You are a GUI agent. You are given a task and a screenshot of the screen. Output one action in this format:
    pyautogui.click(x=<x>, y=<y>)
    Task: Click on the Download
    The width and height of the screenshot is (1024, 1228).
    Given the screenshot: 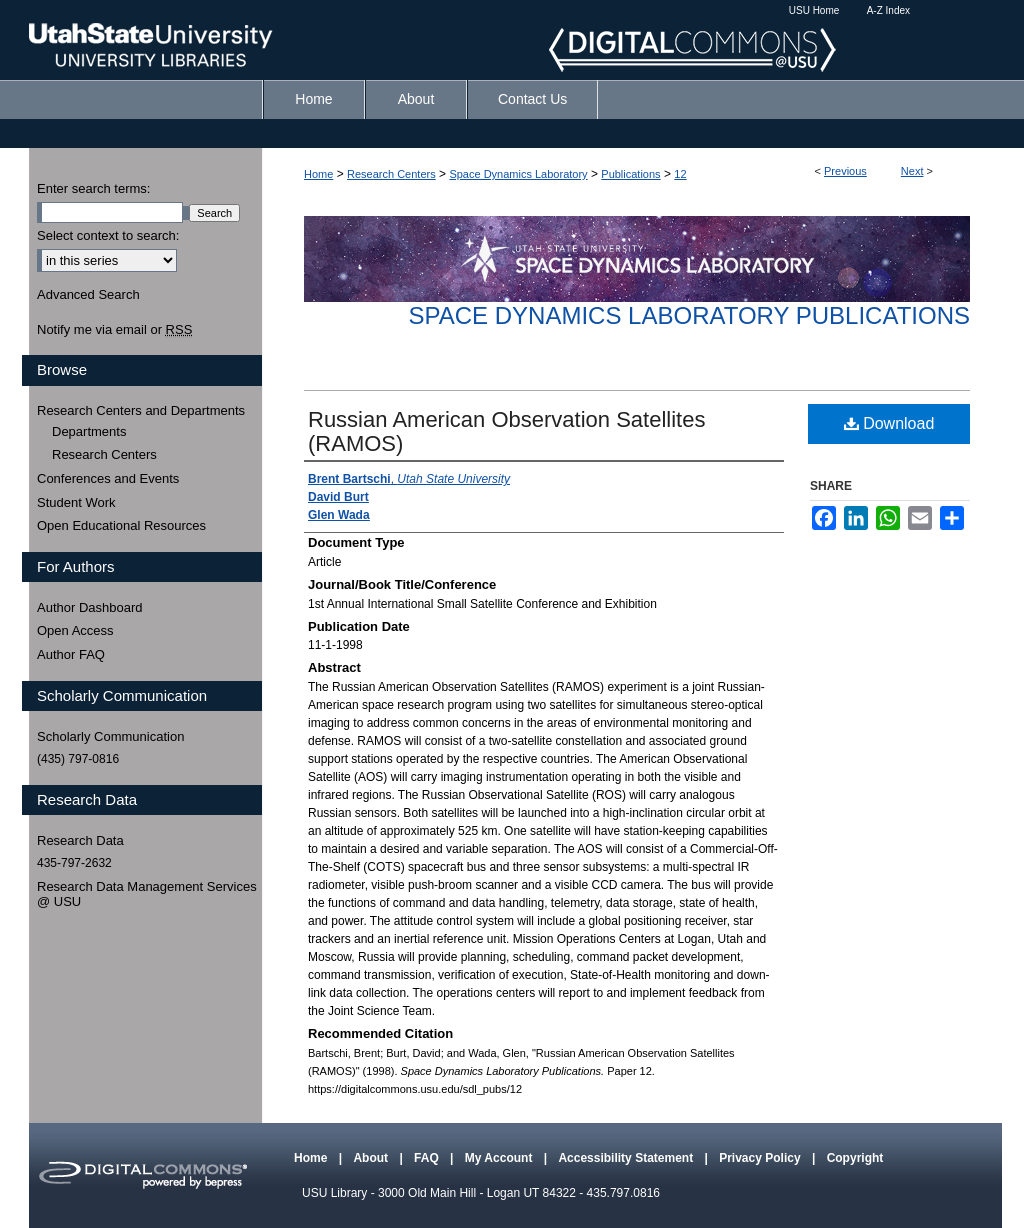 What is the action you would take?
    pyautogui.click(x=889, y=423)
    